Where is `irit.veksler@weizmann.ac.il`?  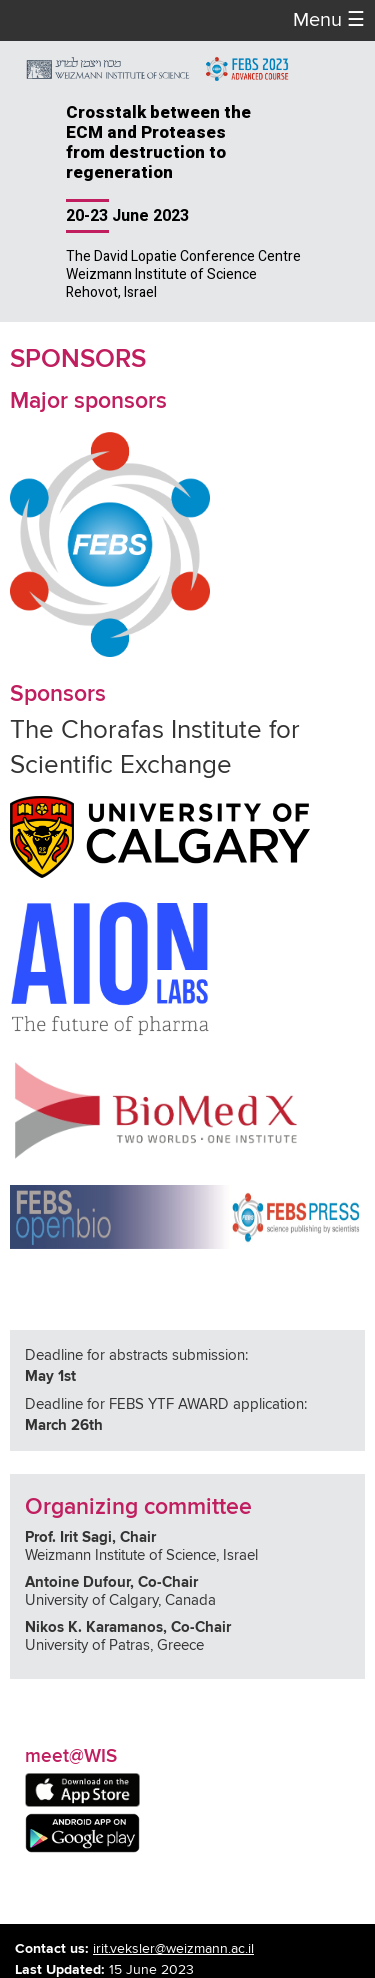
irit.veksler@weizmann.ac.il is located at coordinates (173, 1949).